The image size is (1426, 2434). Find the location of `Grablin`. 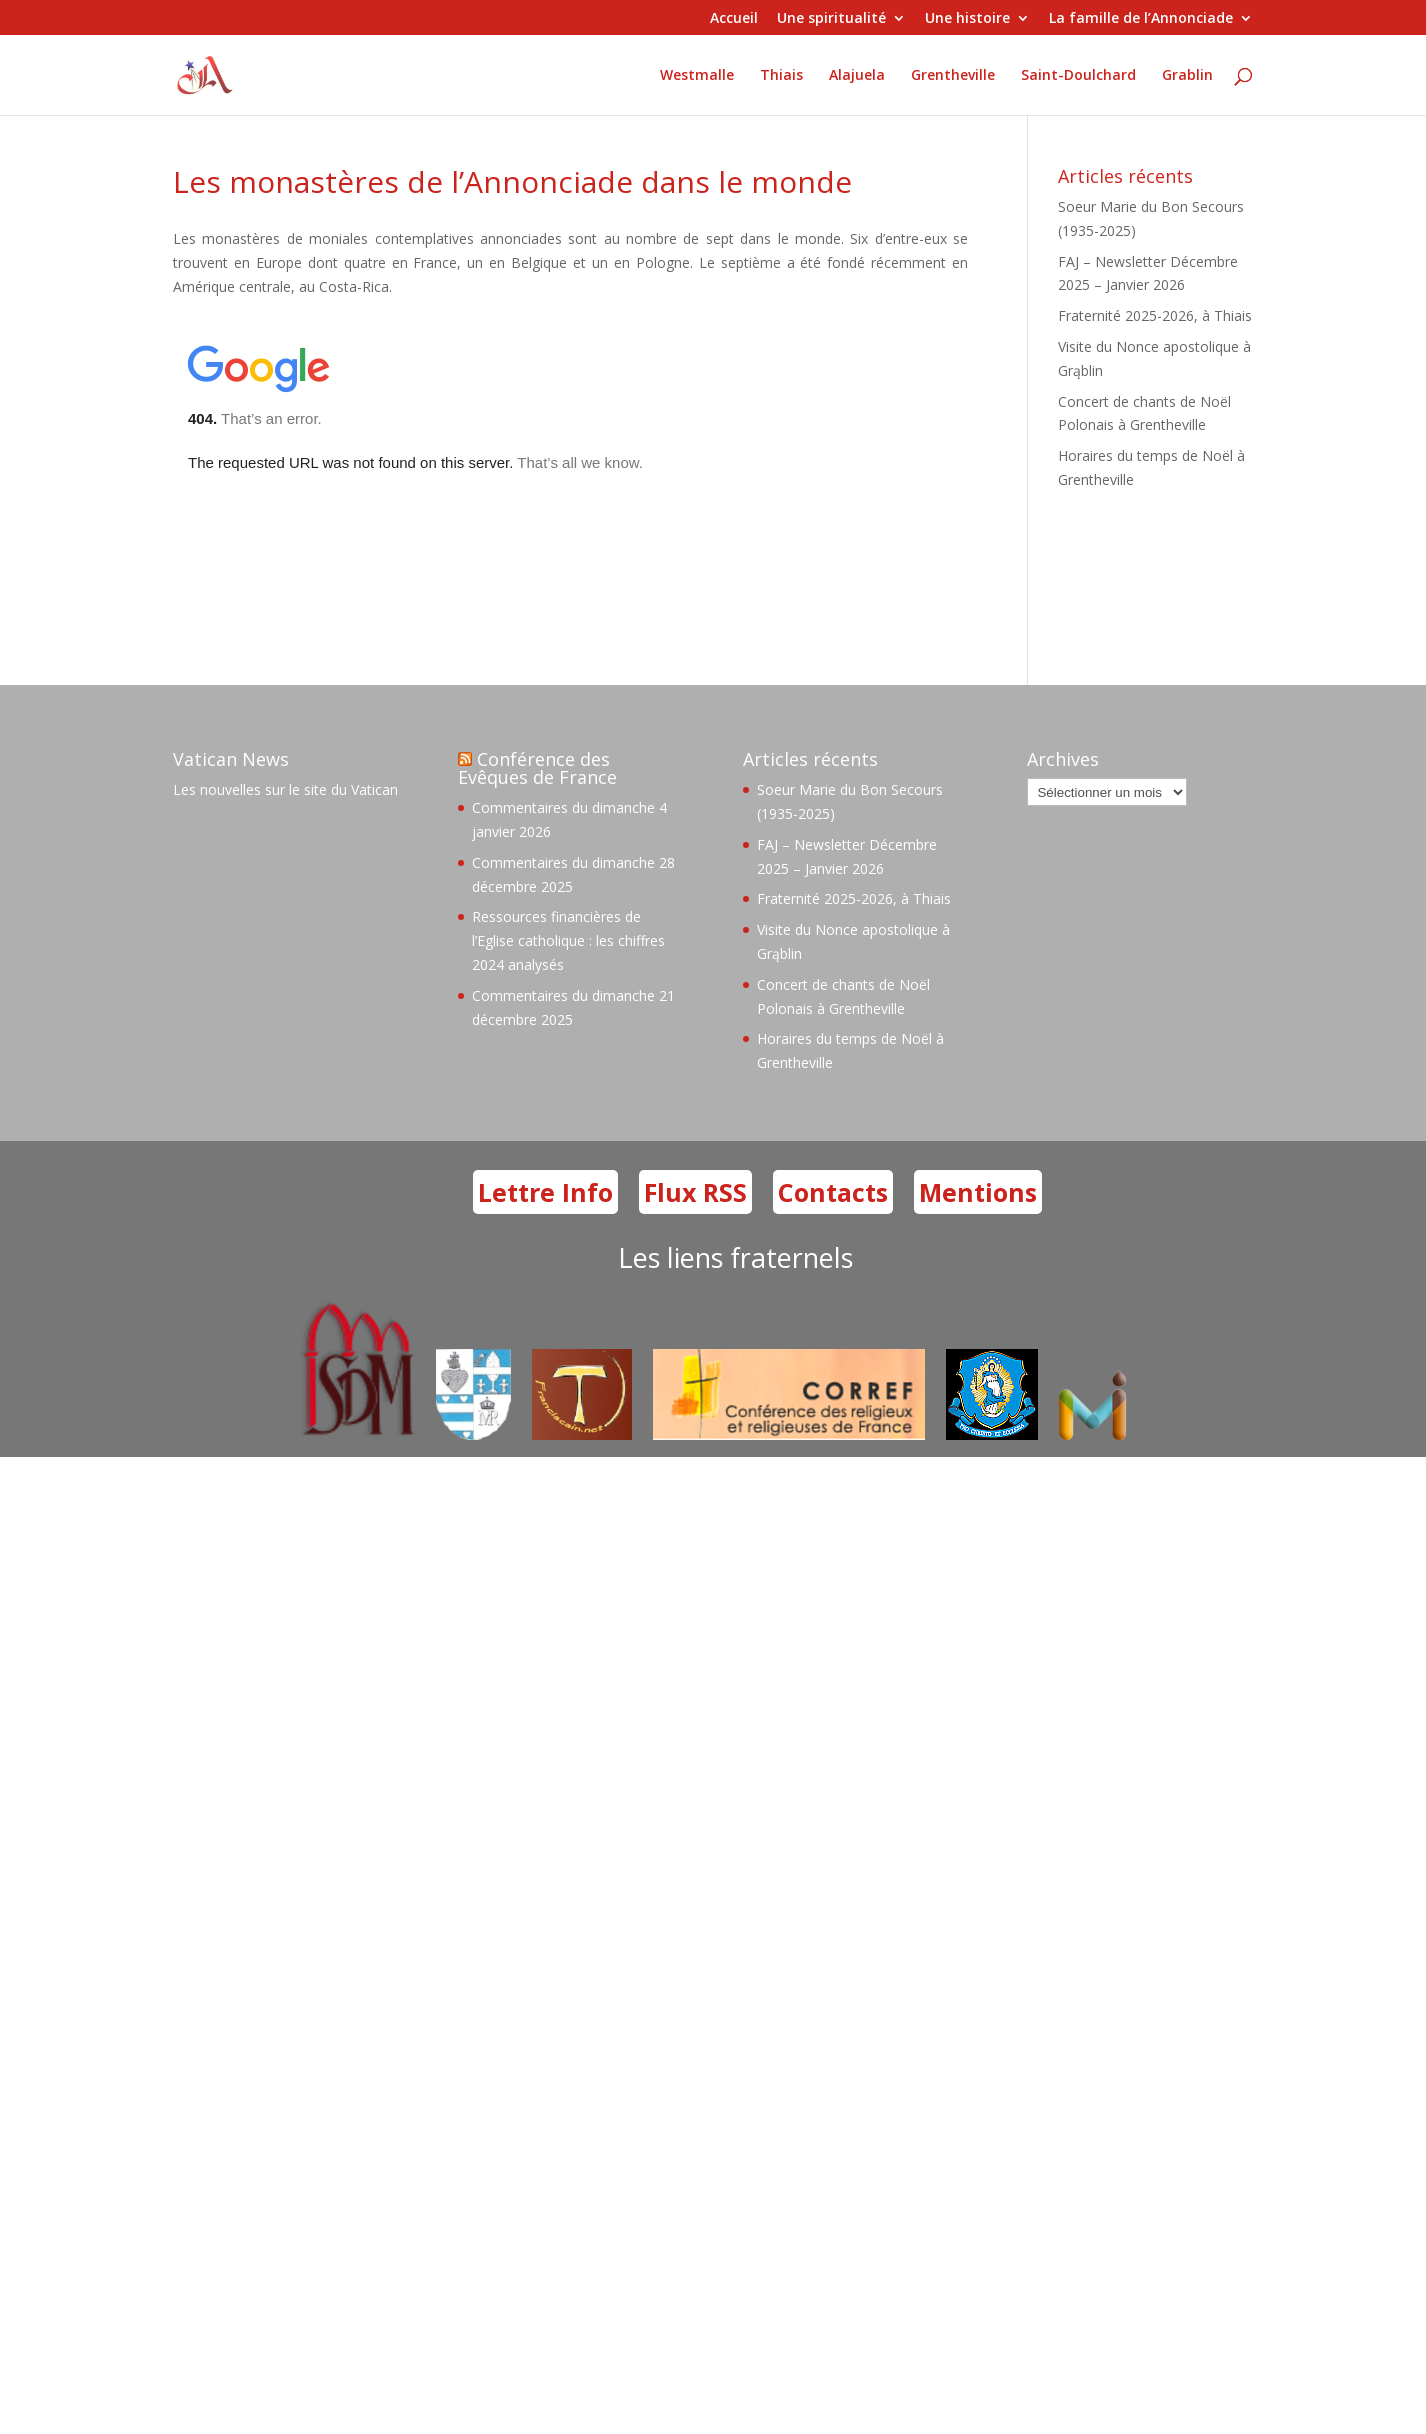

Grablin is located at coordinates (1187, 75).